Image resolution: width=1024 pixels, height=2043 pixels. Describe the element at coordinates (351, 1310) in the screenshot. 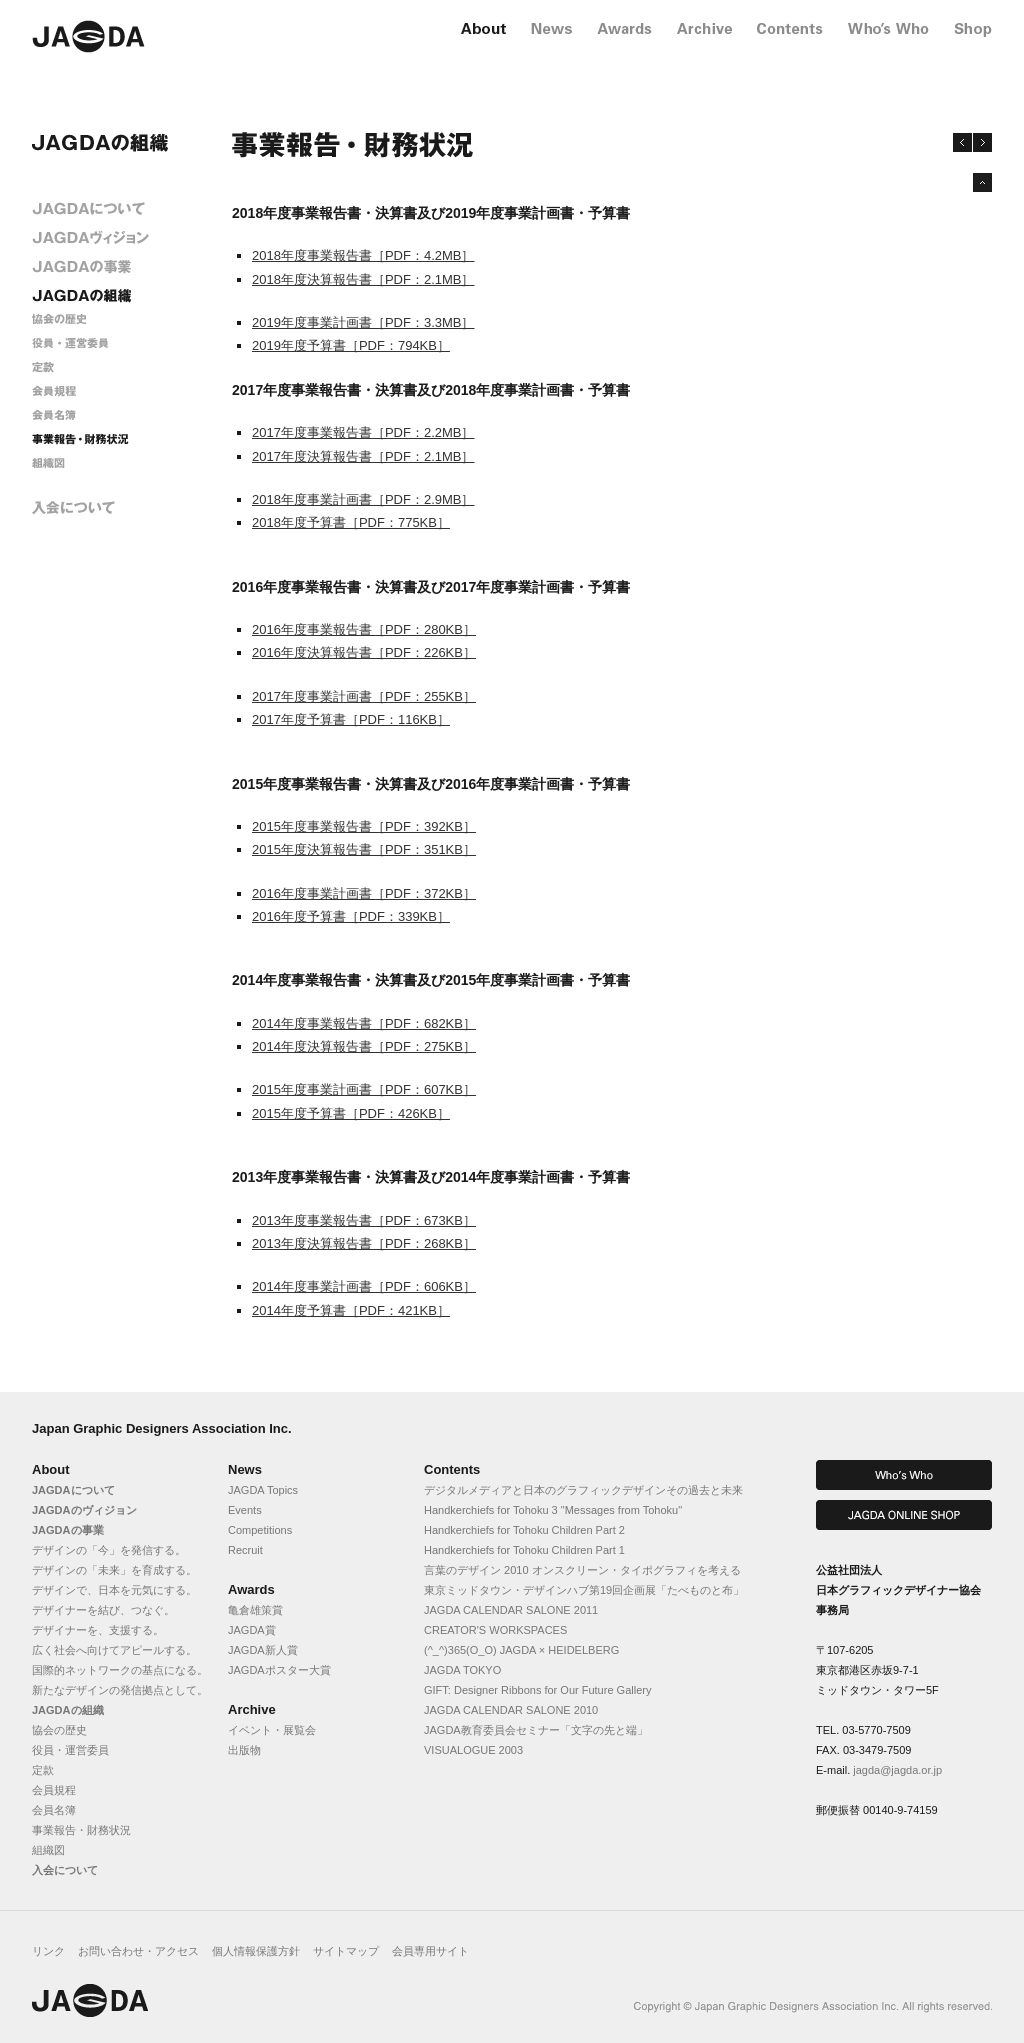

I see `2014年度予算書［PDF：421KB］` at that location.